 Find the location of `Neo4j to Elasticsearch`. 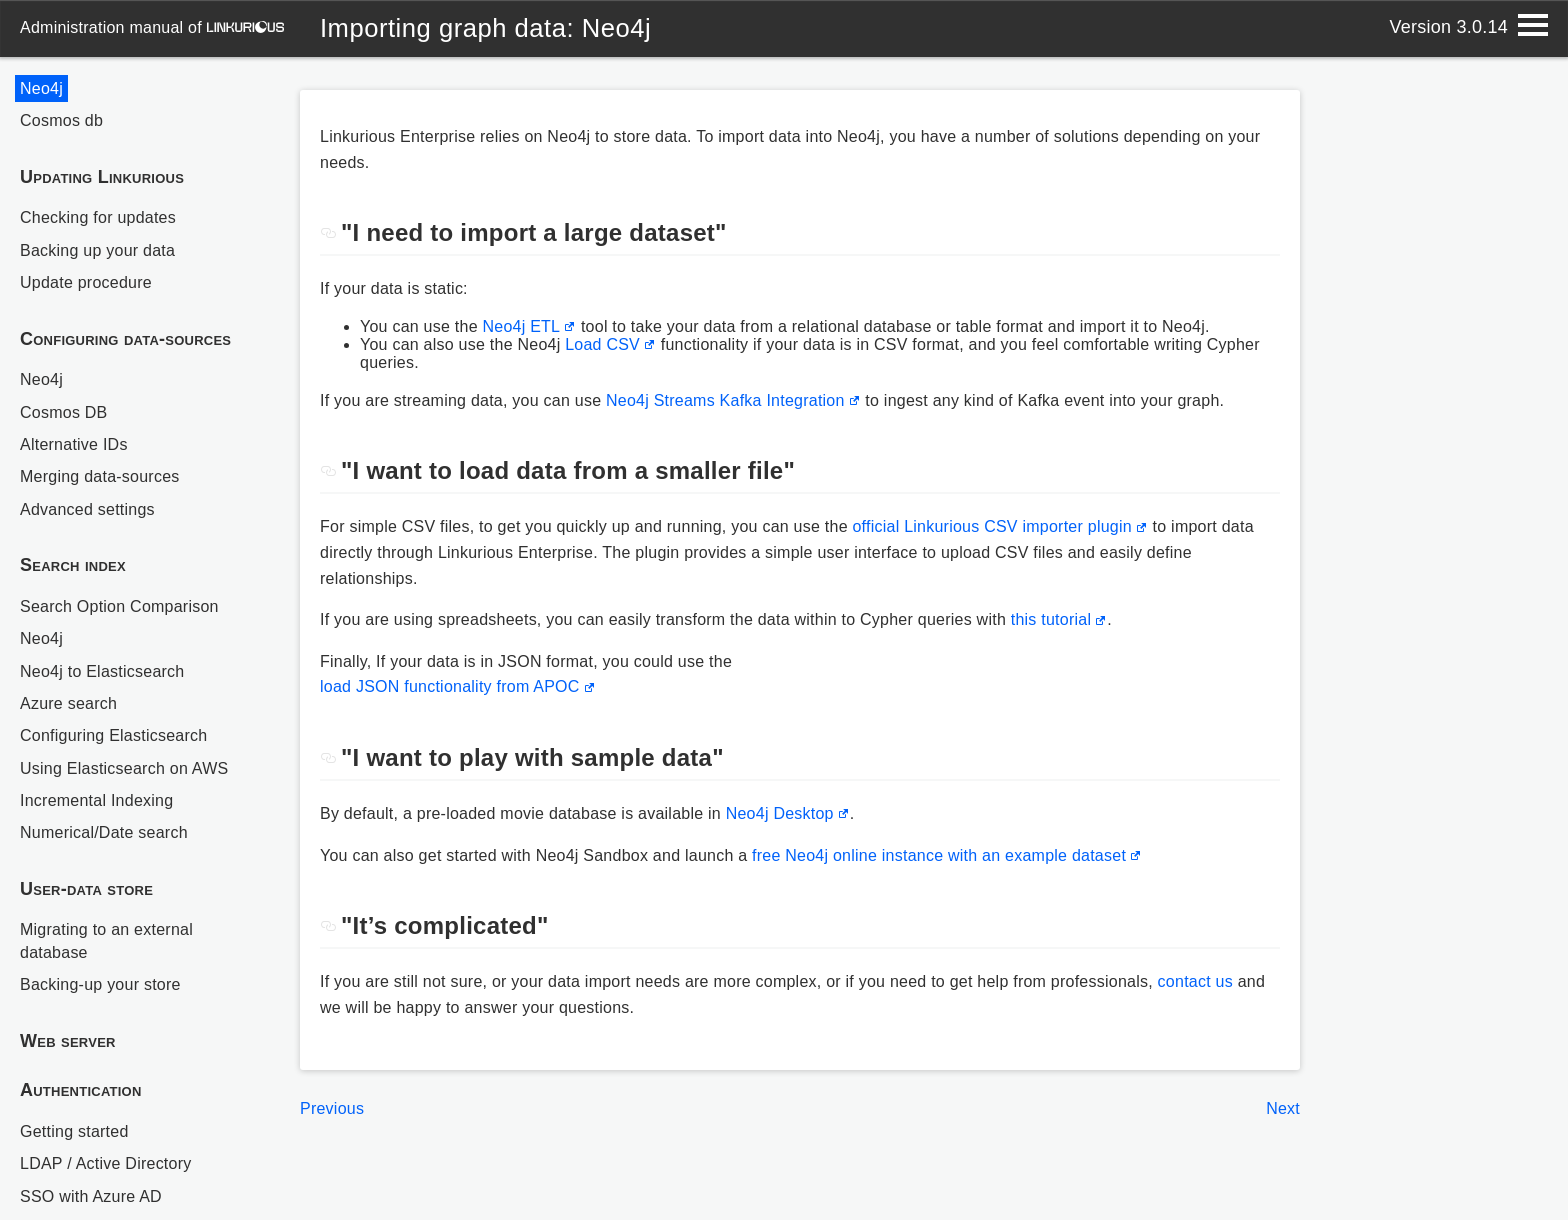

Neo4j to Elasticsearch is located at coordinates (102, 671).